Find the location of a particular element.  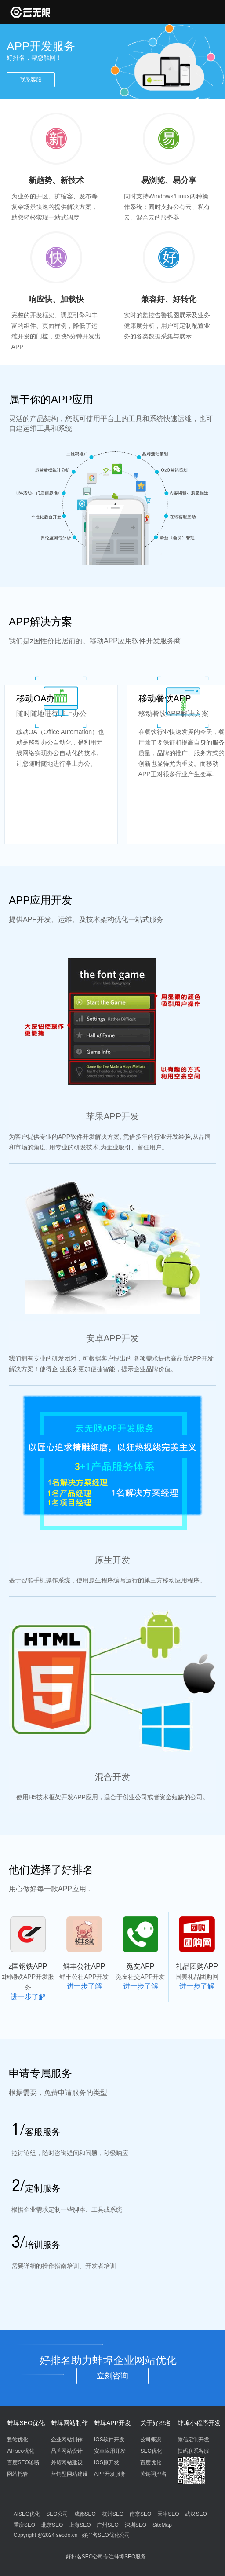

AISEO优化 is located at coordinates (27, 2514).